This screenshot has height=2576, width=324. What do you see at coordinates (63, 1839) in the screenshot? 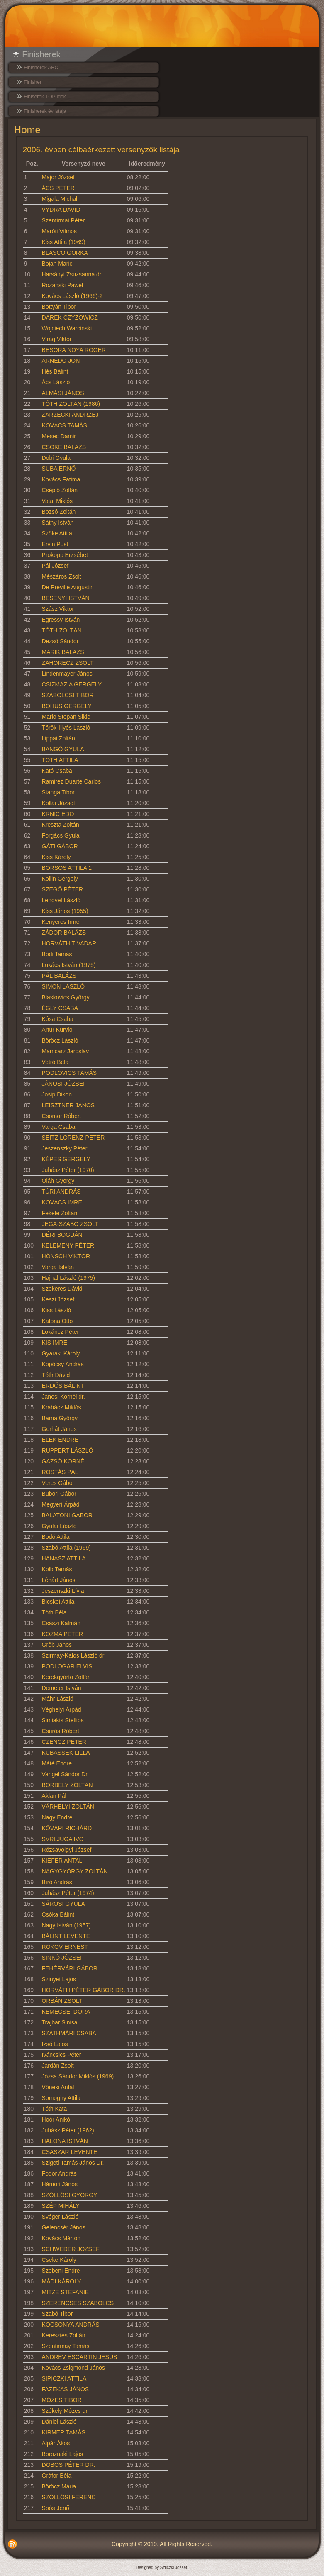
I see `SVRLJUGA IVO` at bounding box center [63, 1839].